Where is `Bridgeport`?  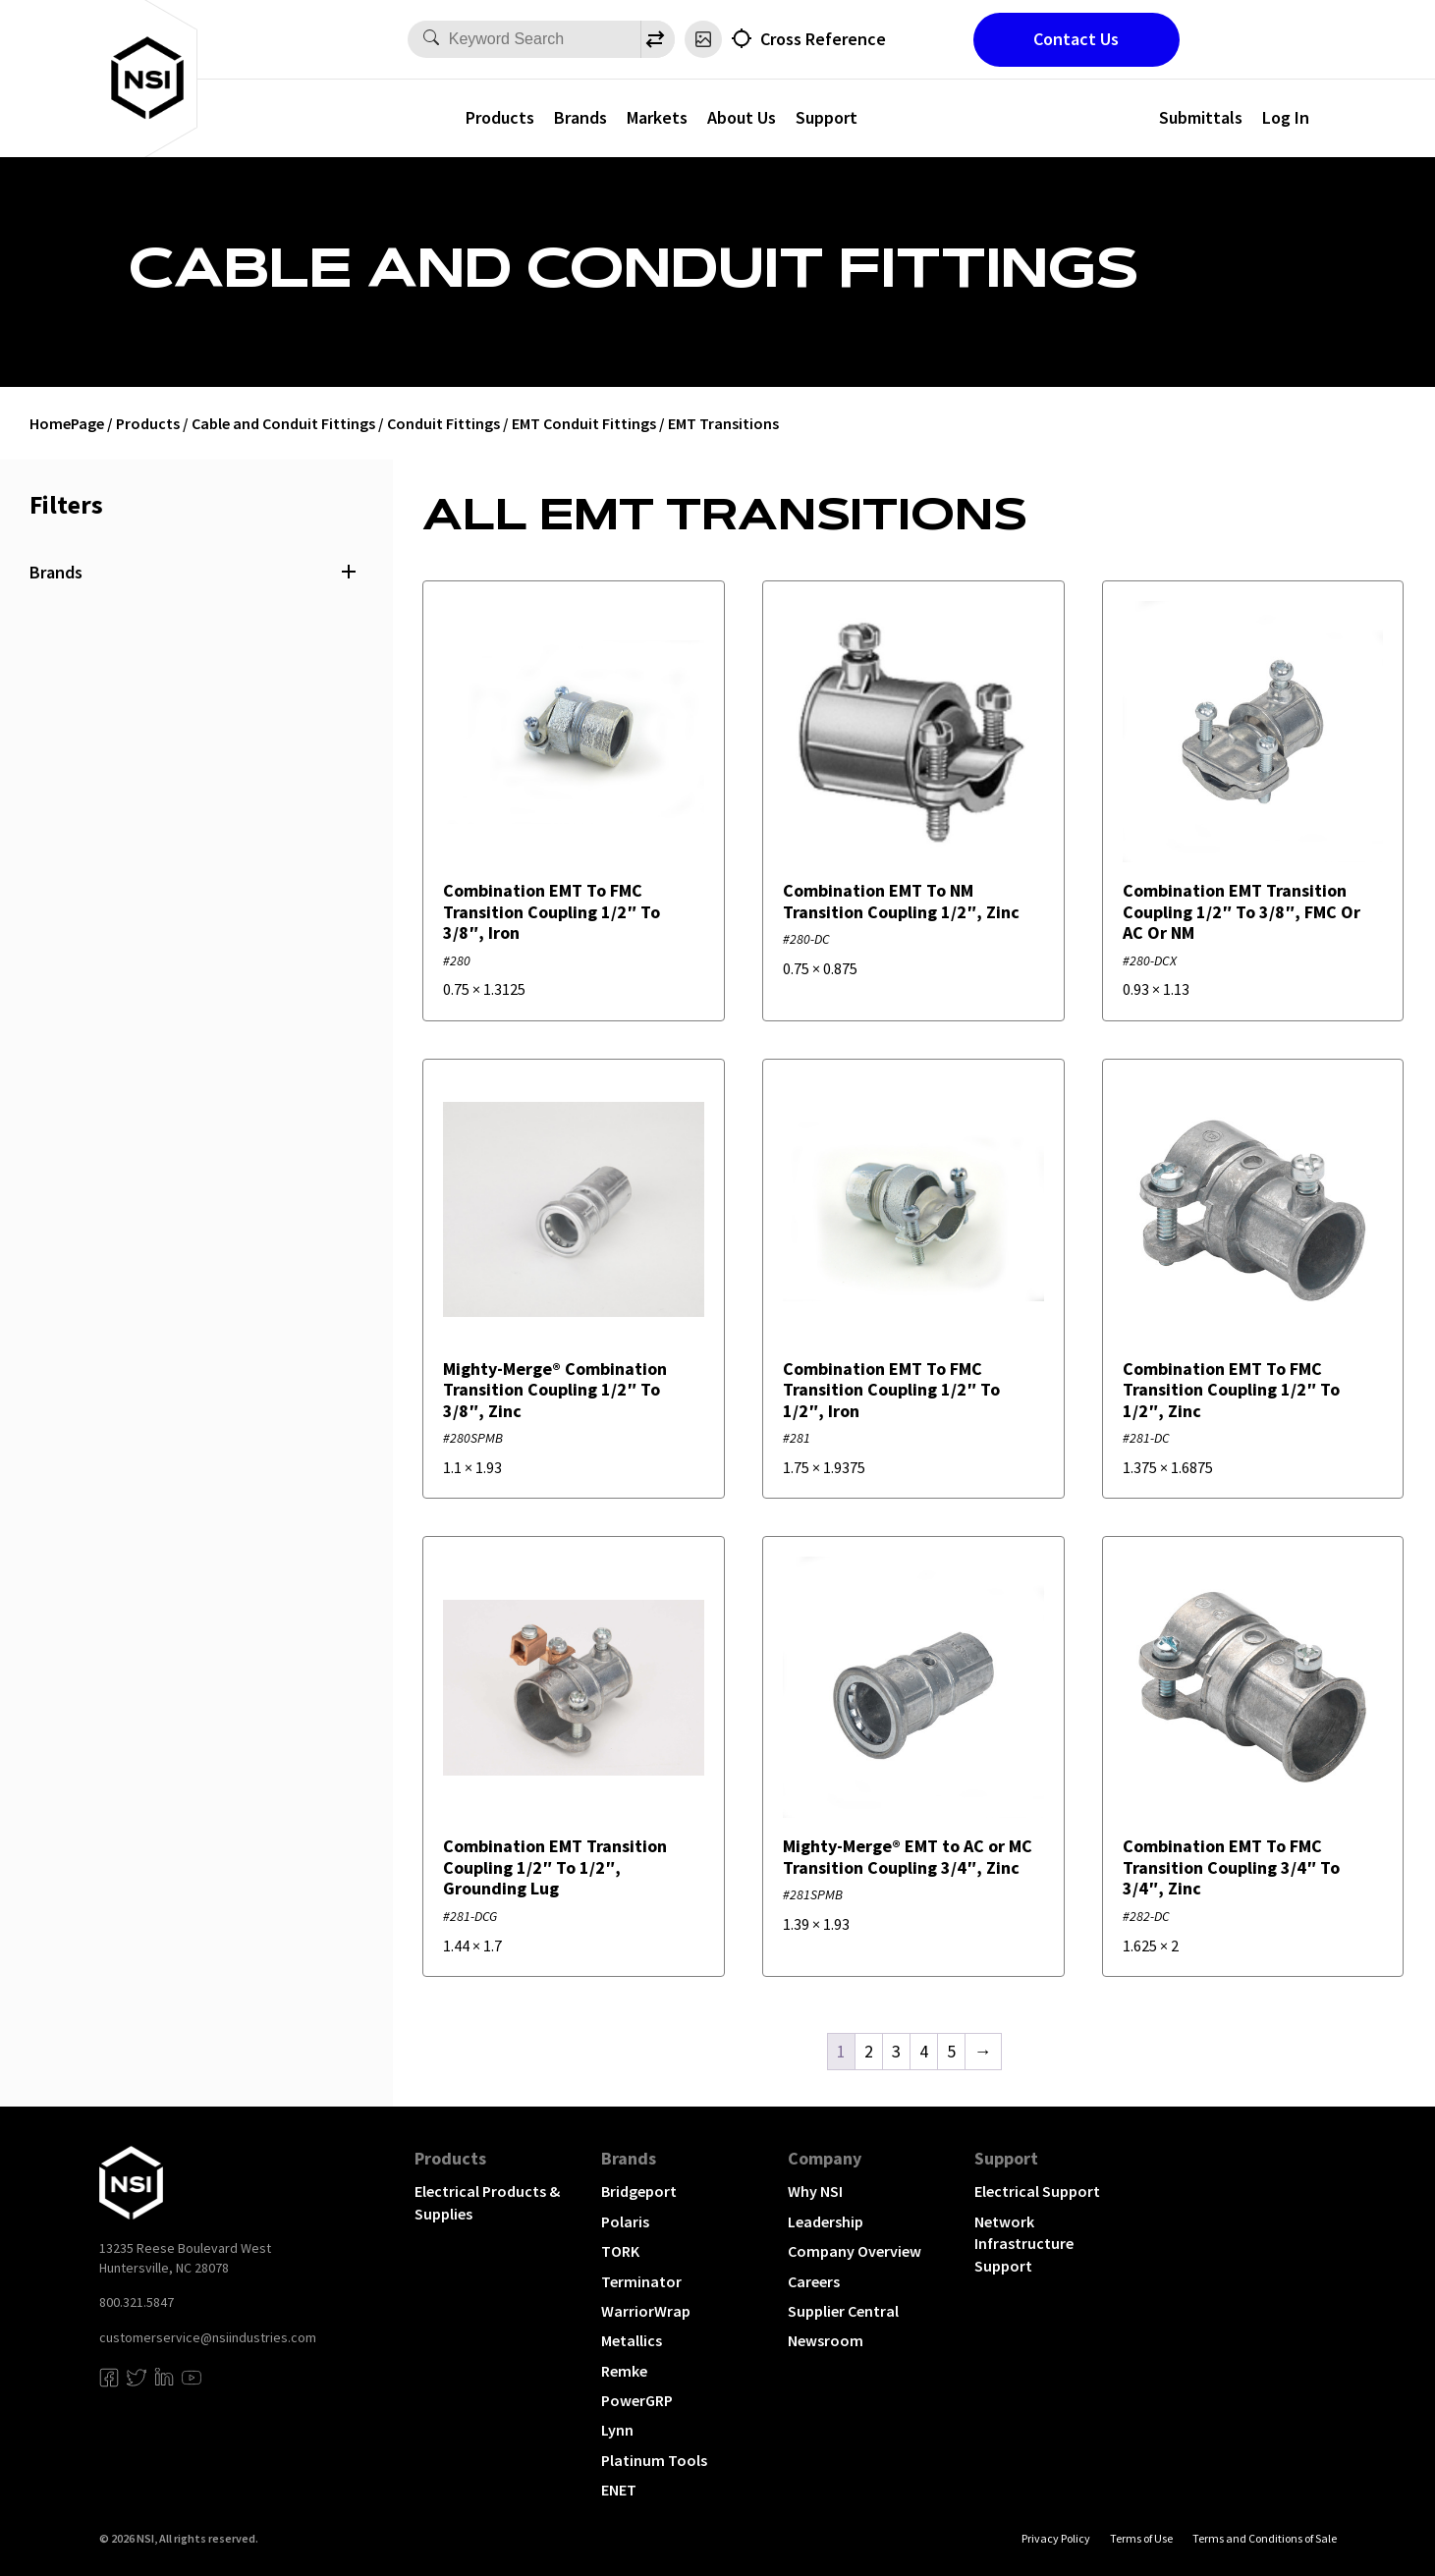 Bridgeport is located at coordinates (639, 2191).